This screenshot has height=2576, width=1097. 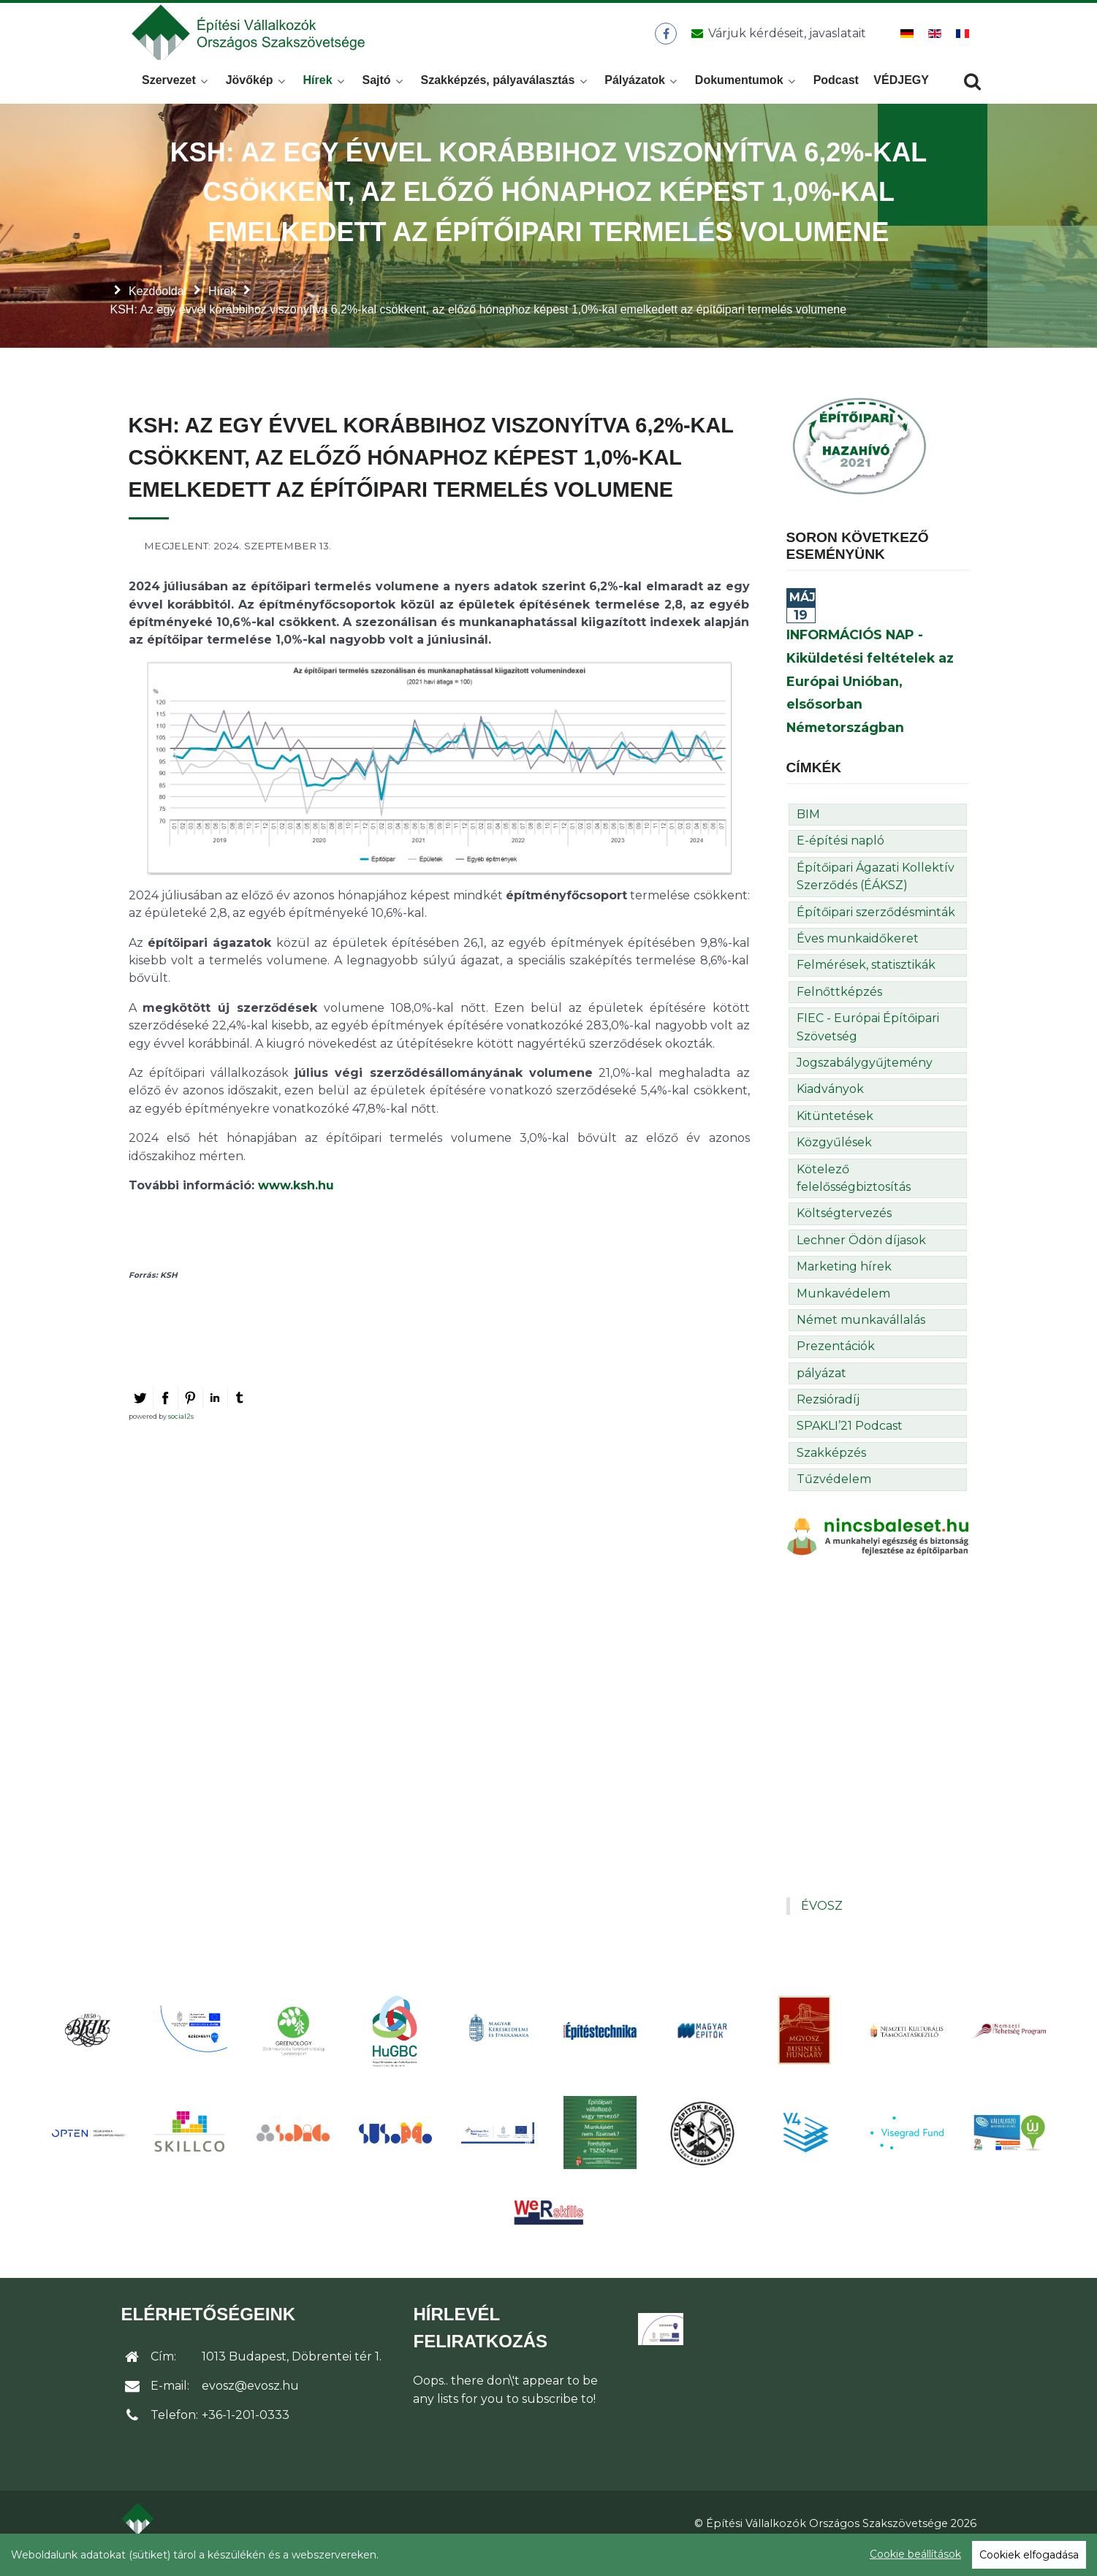 What do you see at coordinates (866, 984) in the screenshot?
I see `Felmérések, statisztikák` at bounding box center [866, 984].